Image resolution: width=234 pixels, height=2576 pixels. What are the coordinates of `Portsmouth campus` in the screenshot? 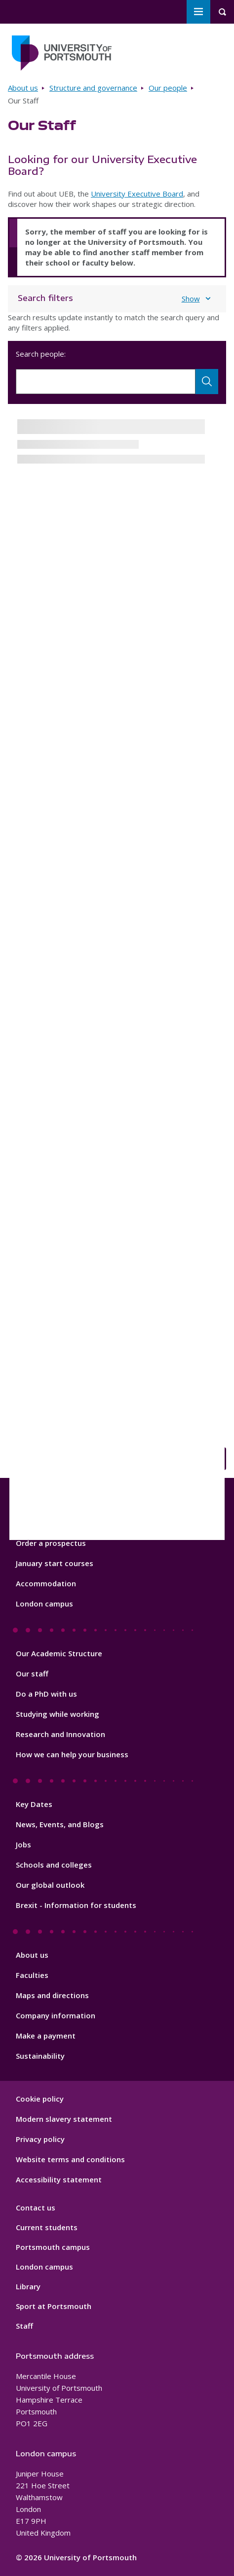 It's located at (53, 2247).